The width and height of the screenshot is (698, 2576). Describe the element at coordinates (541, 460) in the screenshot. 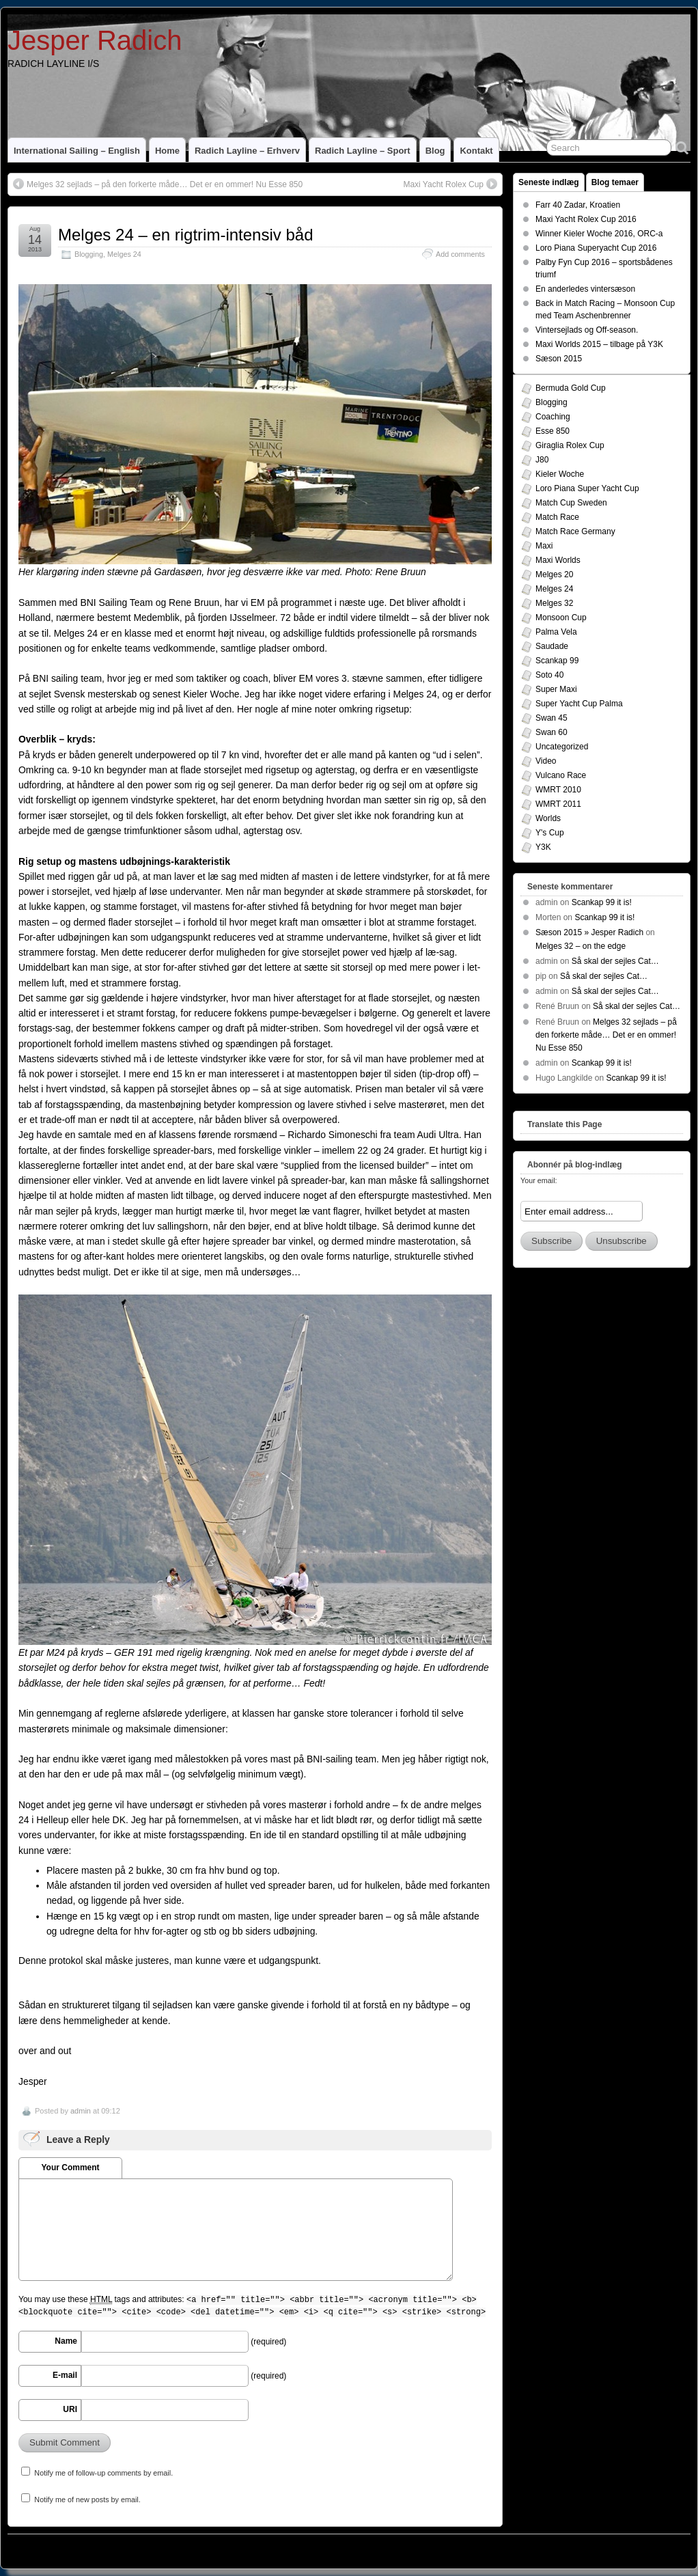

I see `J80` at that location.